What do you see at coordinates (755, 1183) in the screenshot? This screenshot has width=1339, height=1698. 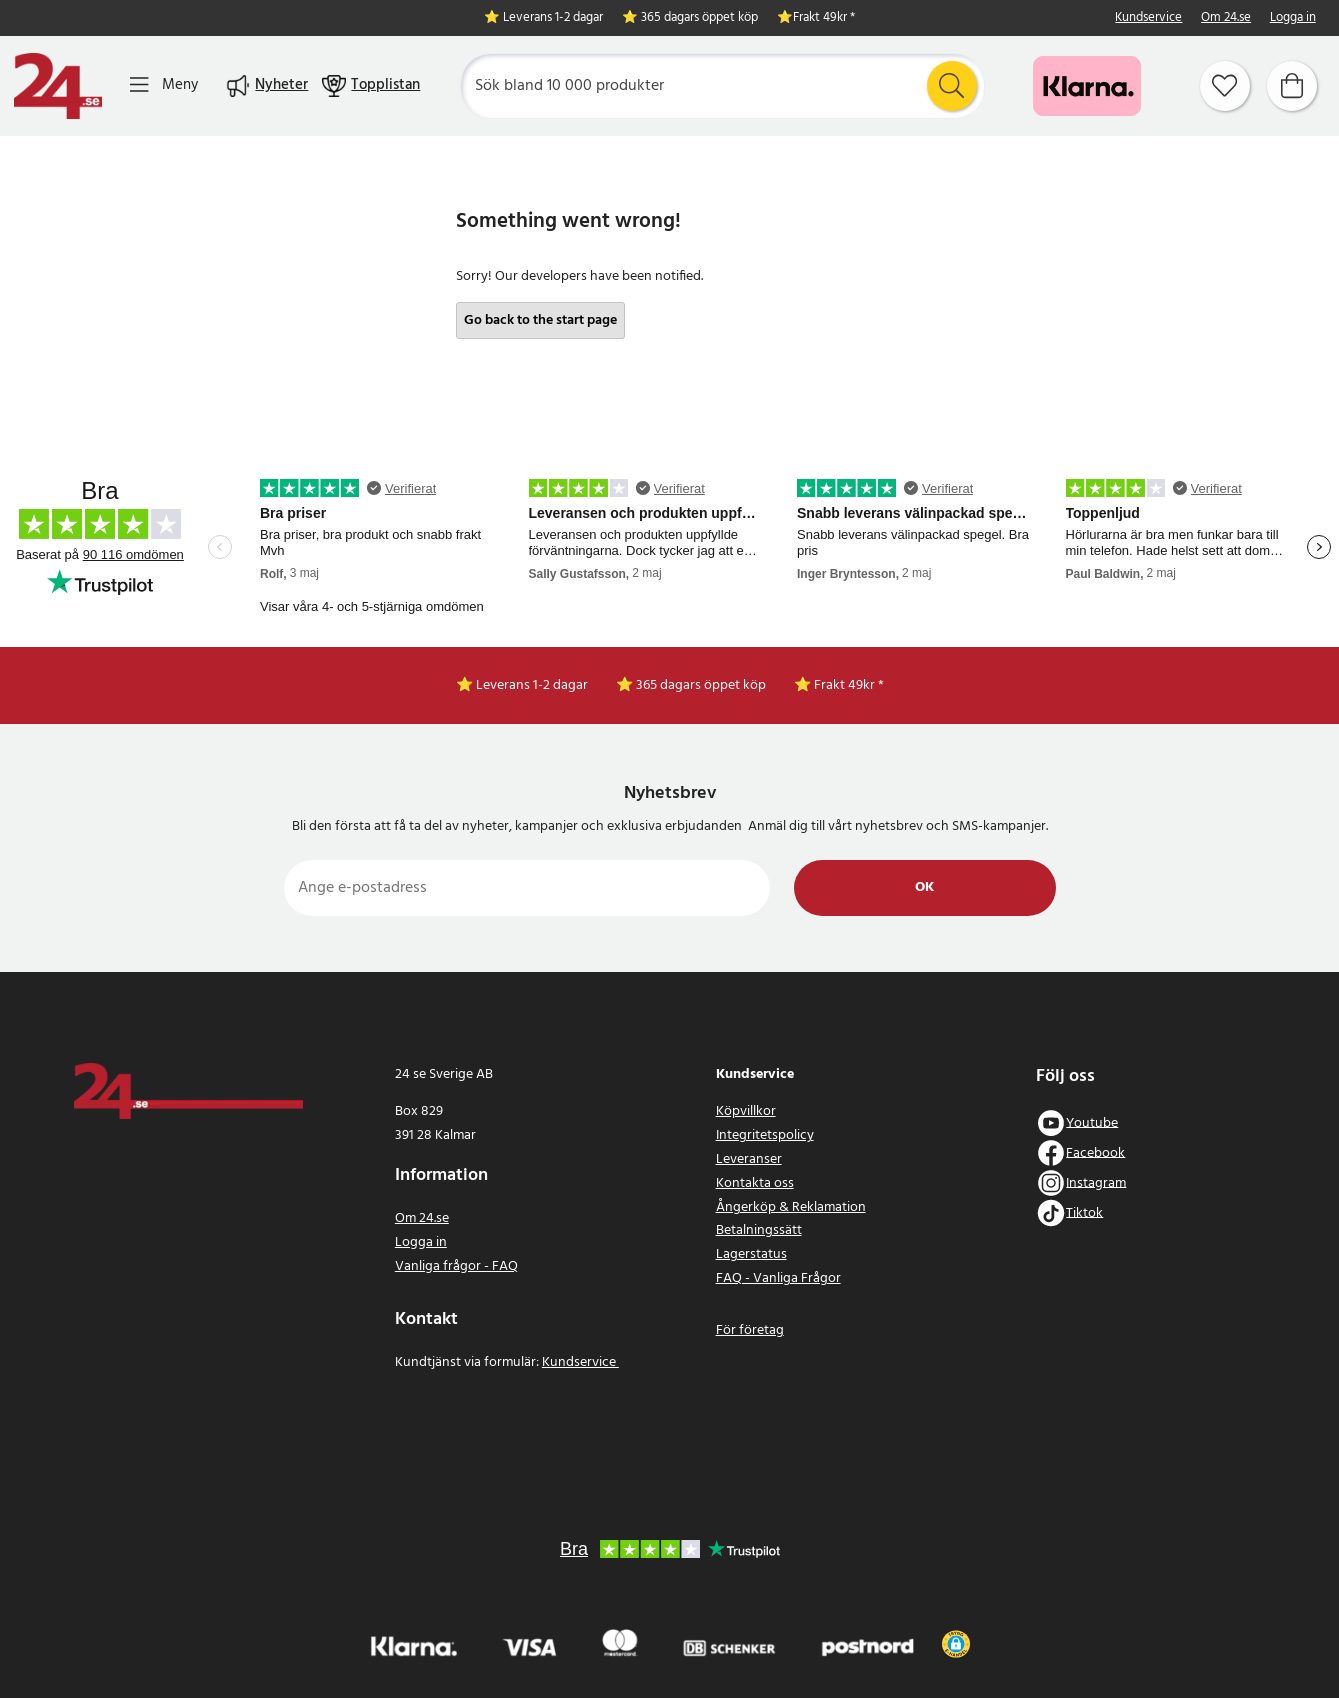 I see `Kontakta oss` at bounding box center [755, 1183].